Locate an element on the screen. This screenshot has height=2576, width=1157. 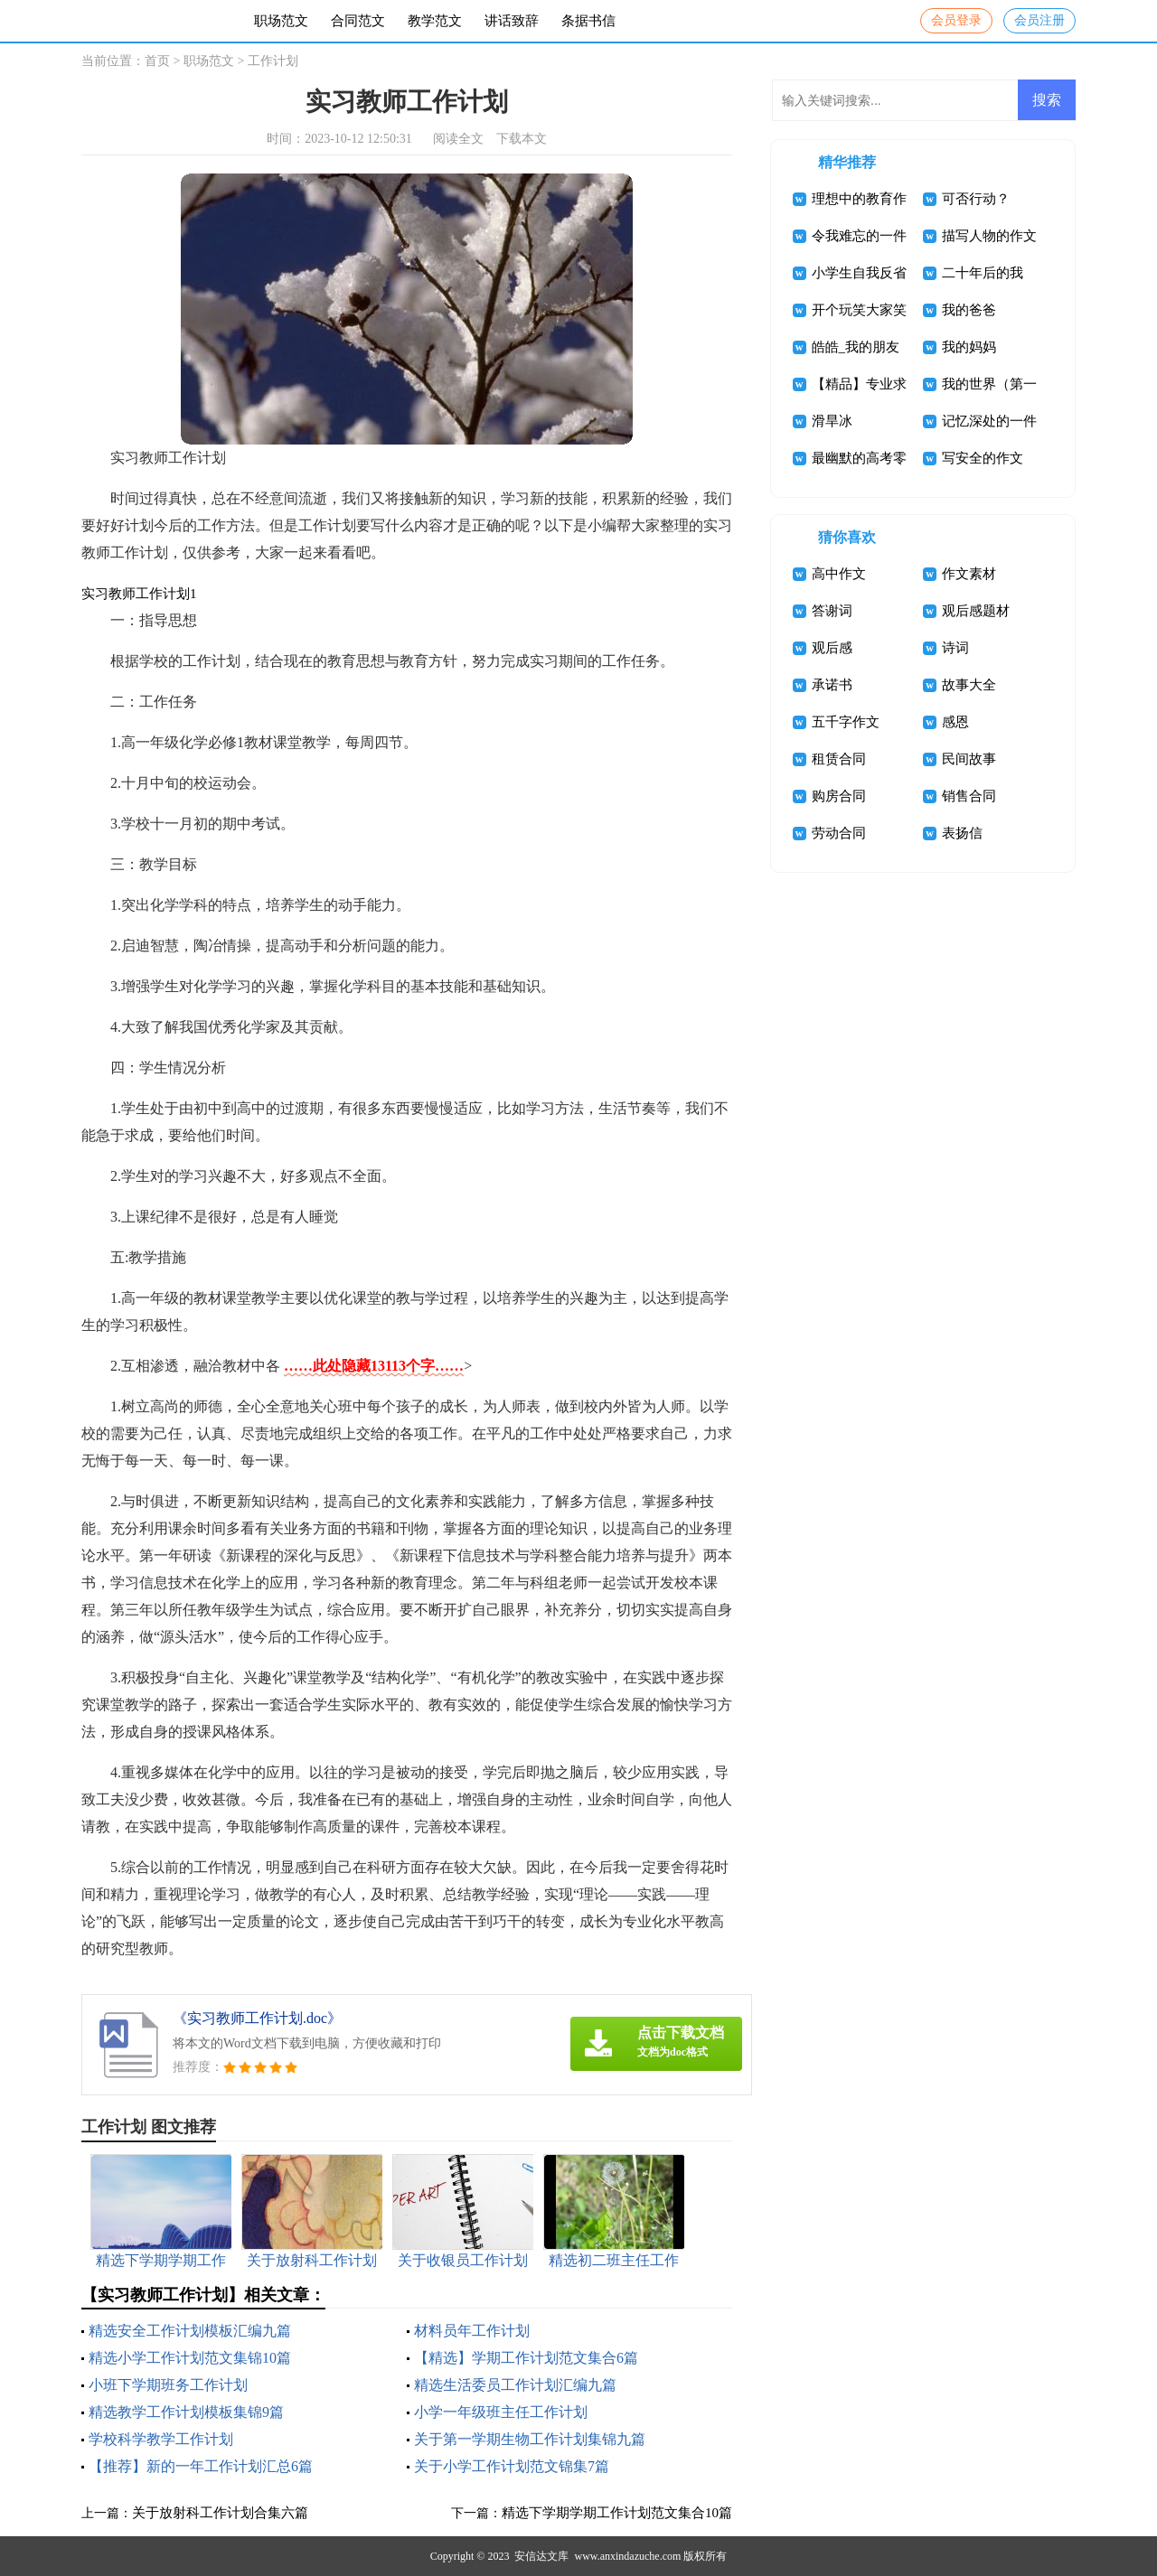
【推荐】新的一年工作计划汇总6篇 is located at coordinates (201, 2466).